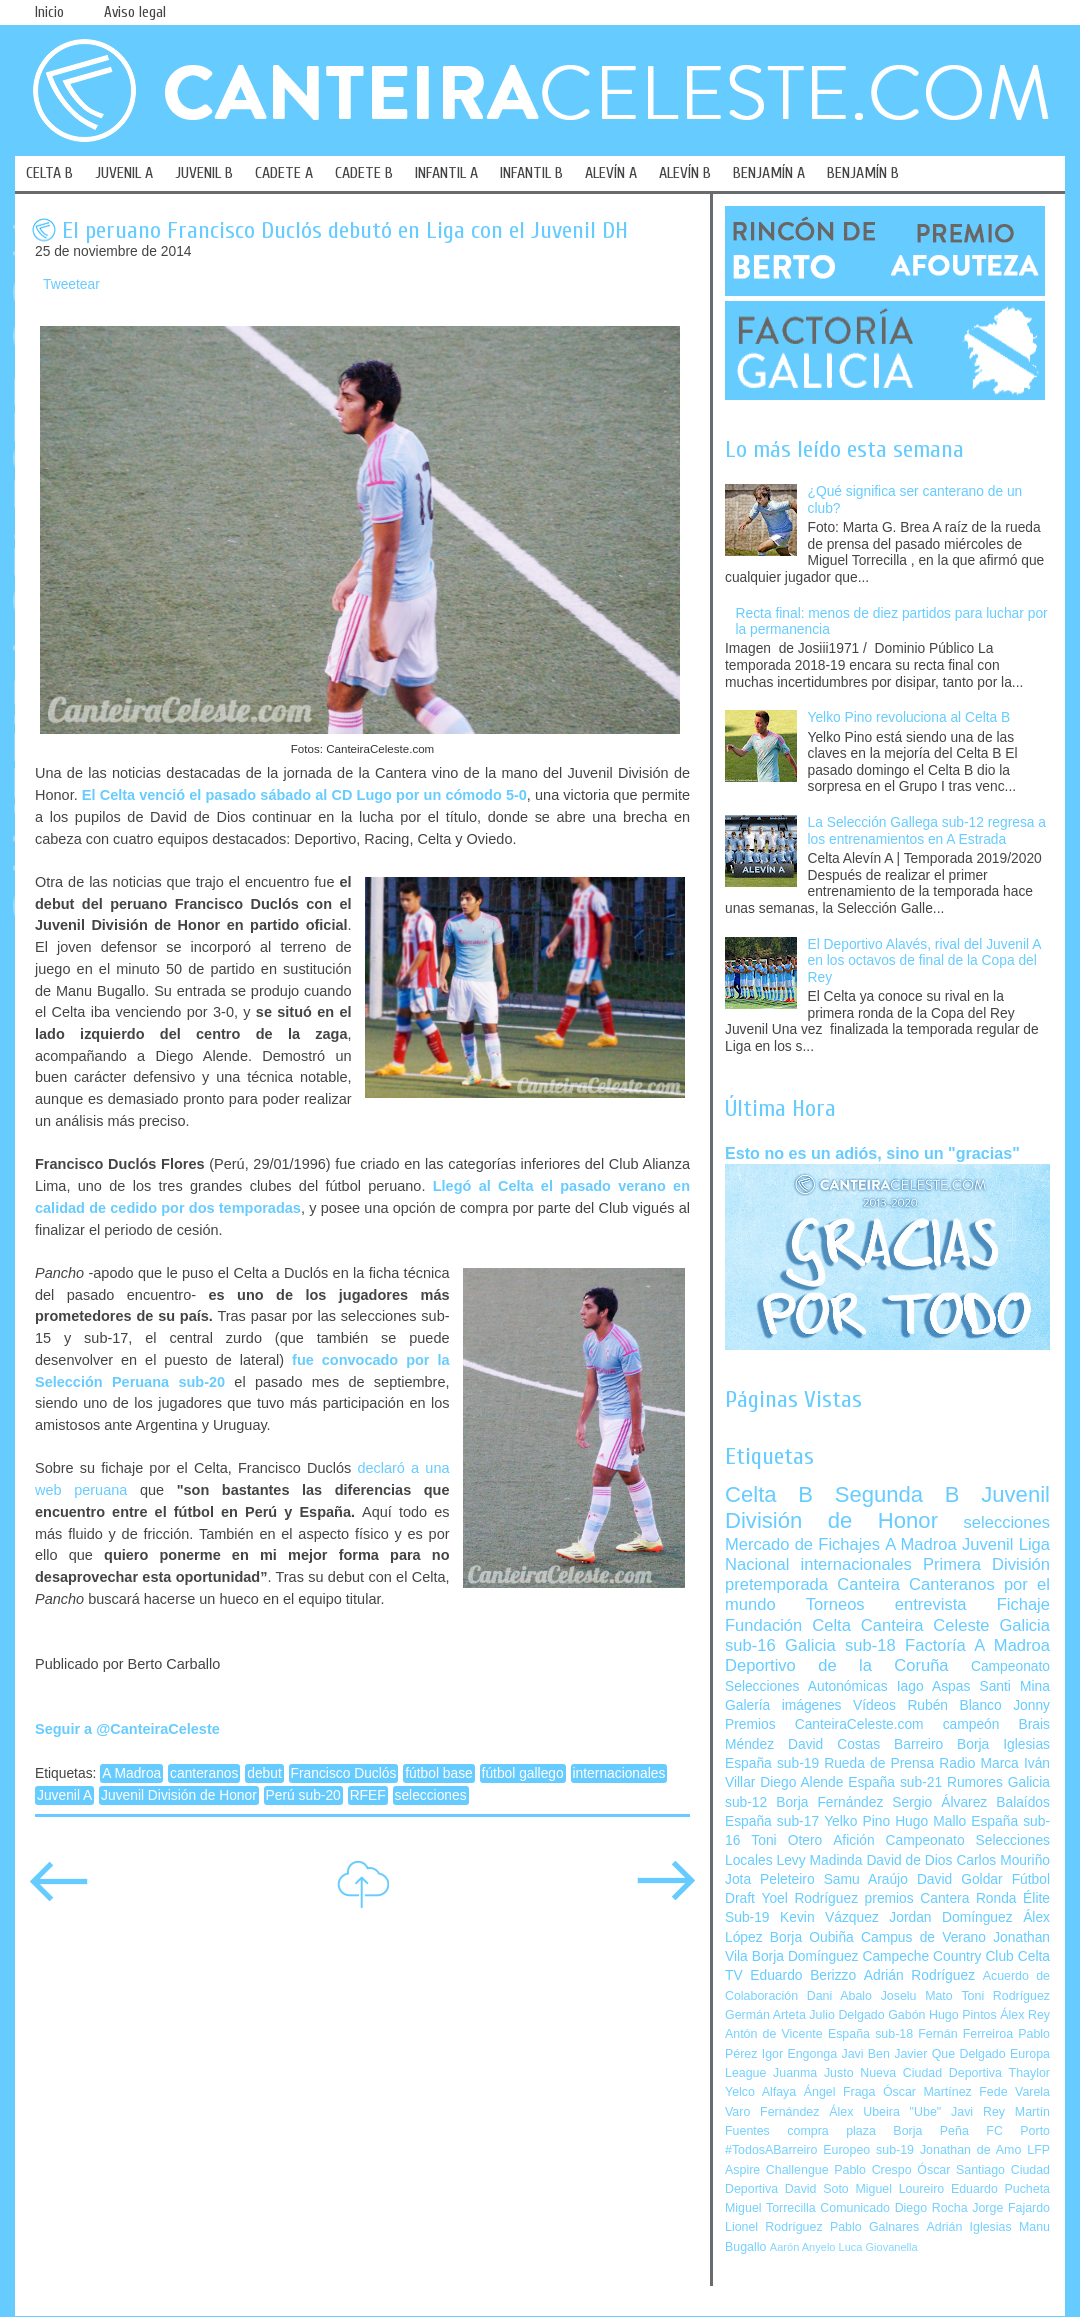  I want to click on Esto no es un adiós, sino un "gracias", so click(872, 1153).